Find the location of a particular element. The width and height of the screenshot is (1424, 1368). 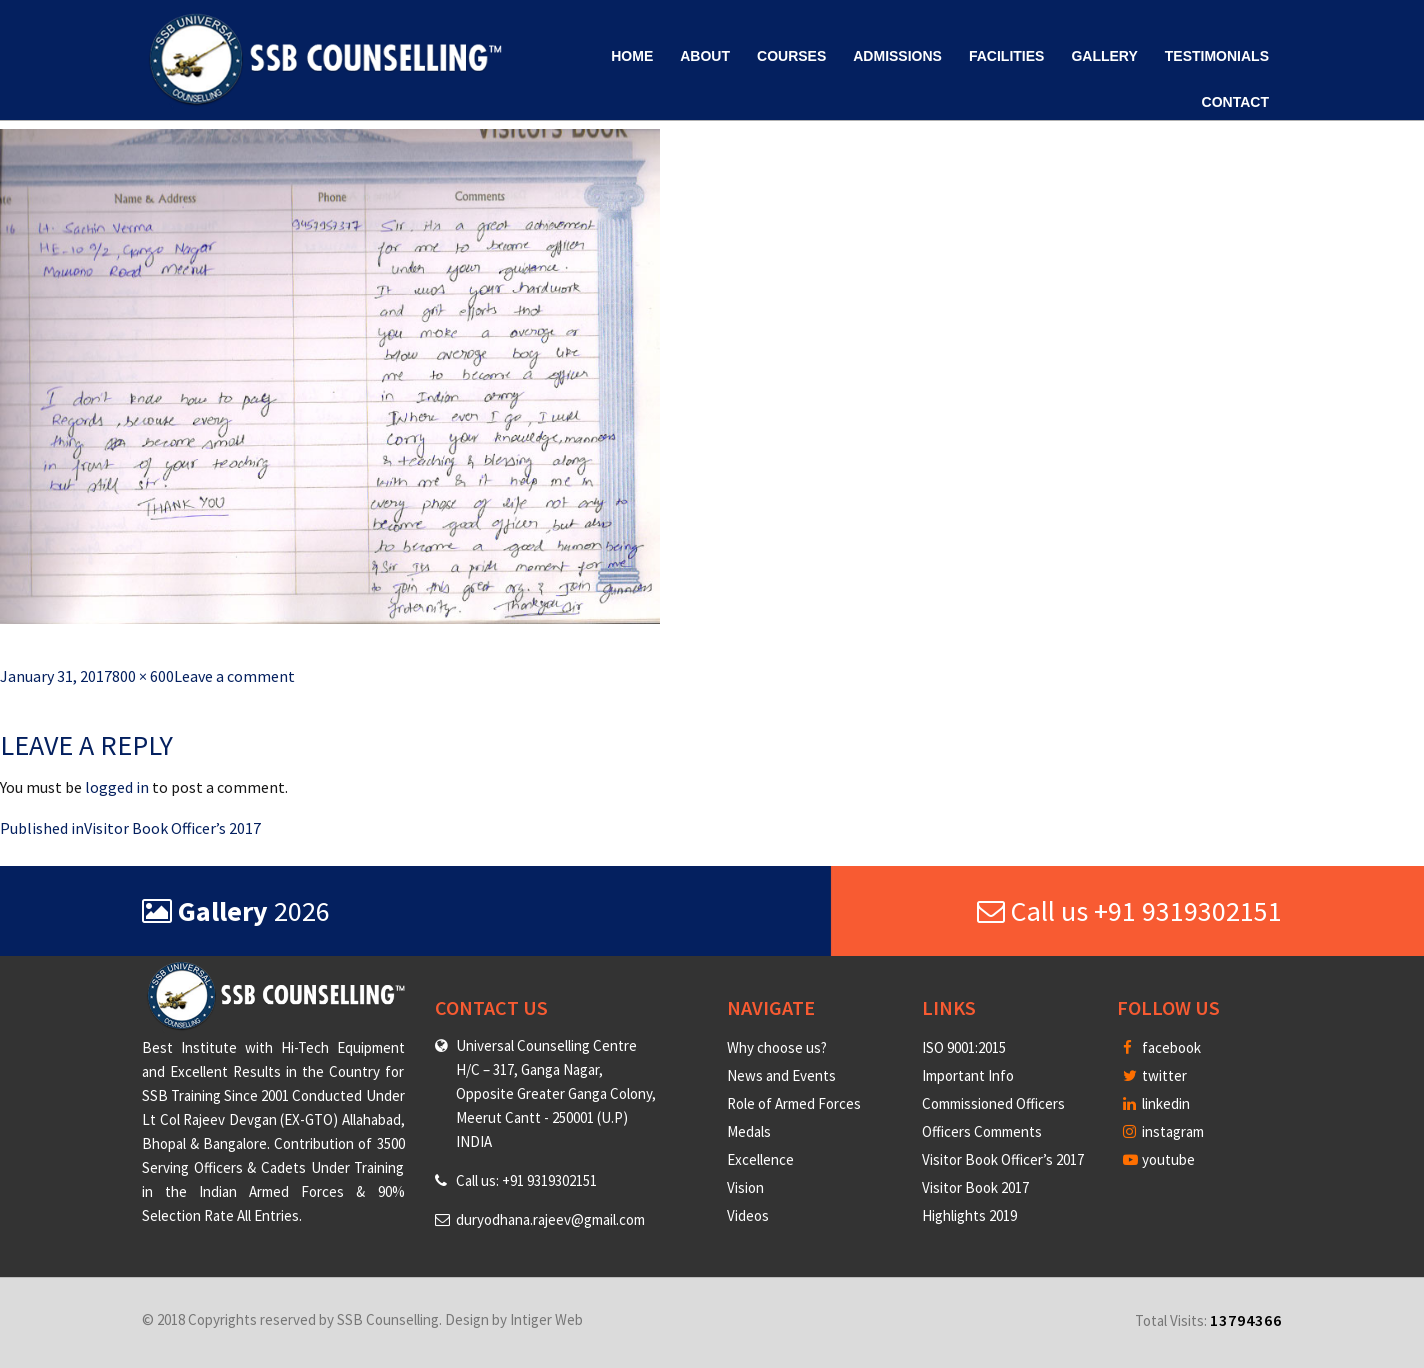

Gallery is located at coordinates (1104, 56).